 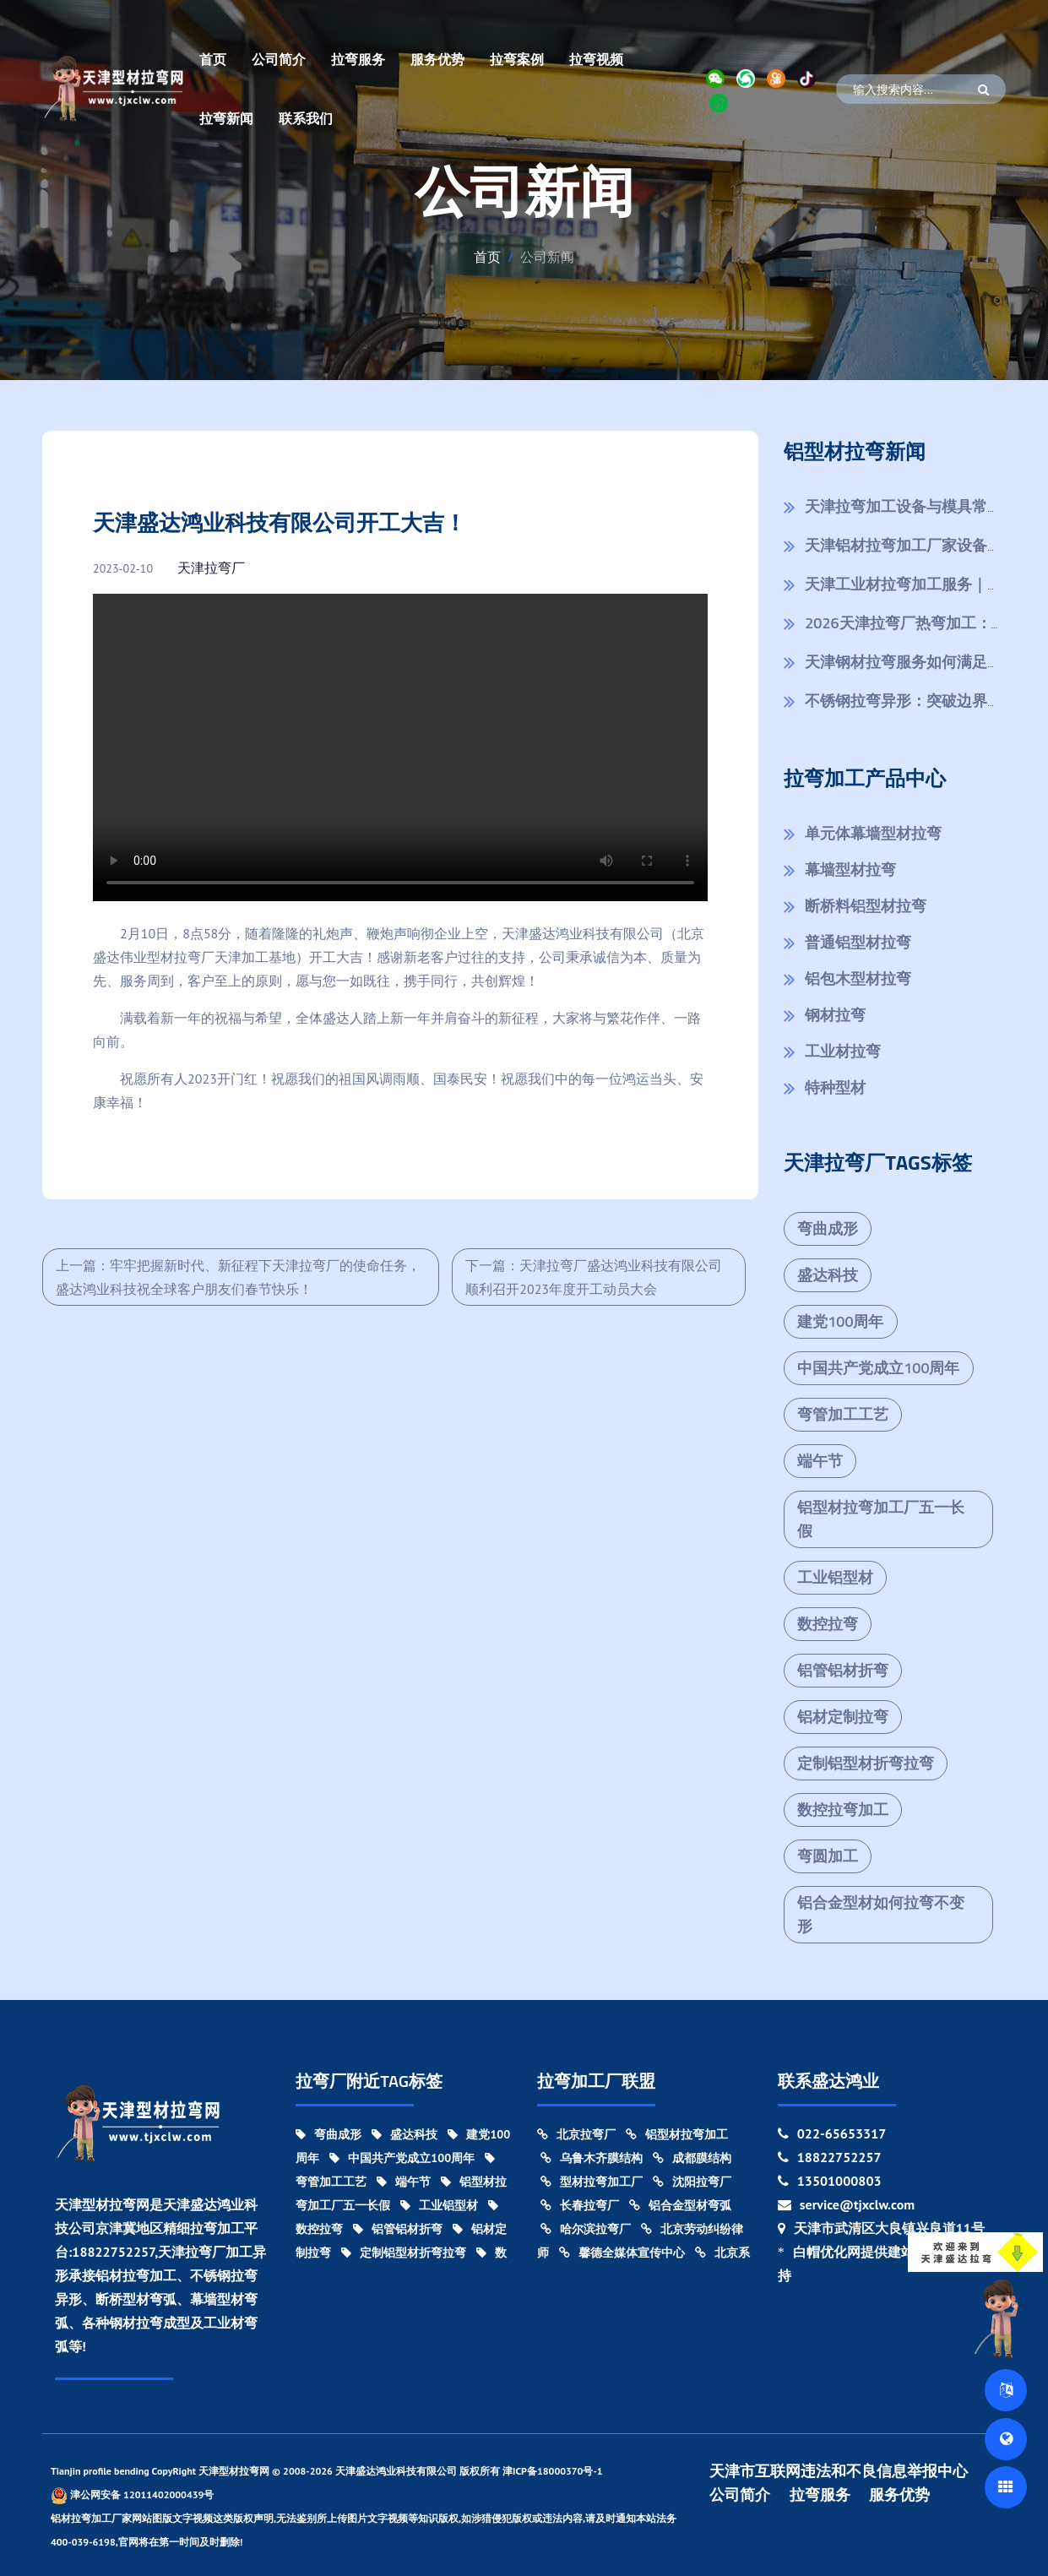 What do you see at coordinates (238, 1277) in the screenshot?
I see `上一篇：牢牢把握新时代、新征程下天津拉弯厂的使命任务，盛达鸿业科技祝全球客户朋友们春节快乐！` at bounding box center [238, 1277].